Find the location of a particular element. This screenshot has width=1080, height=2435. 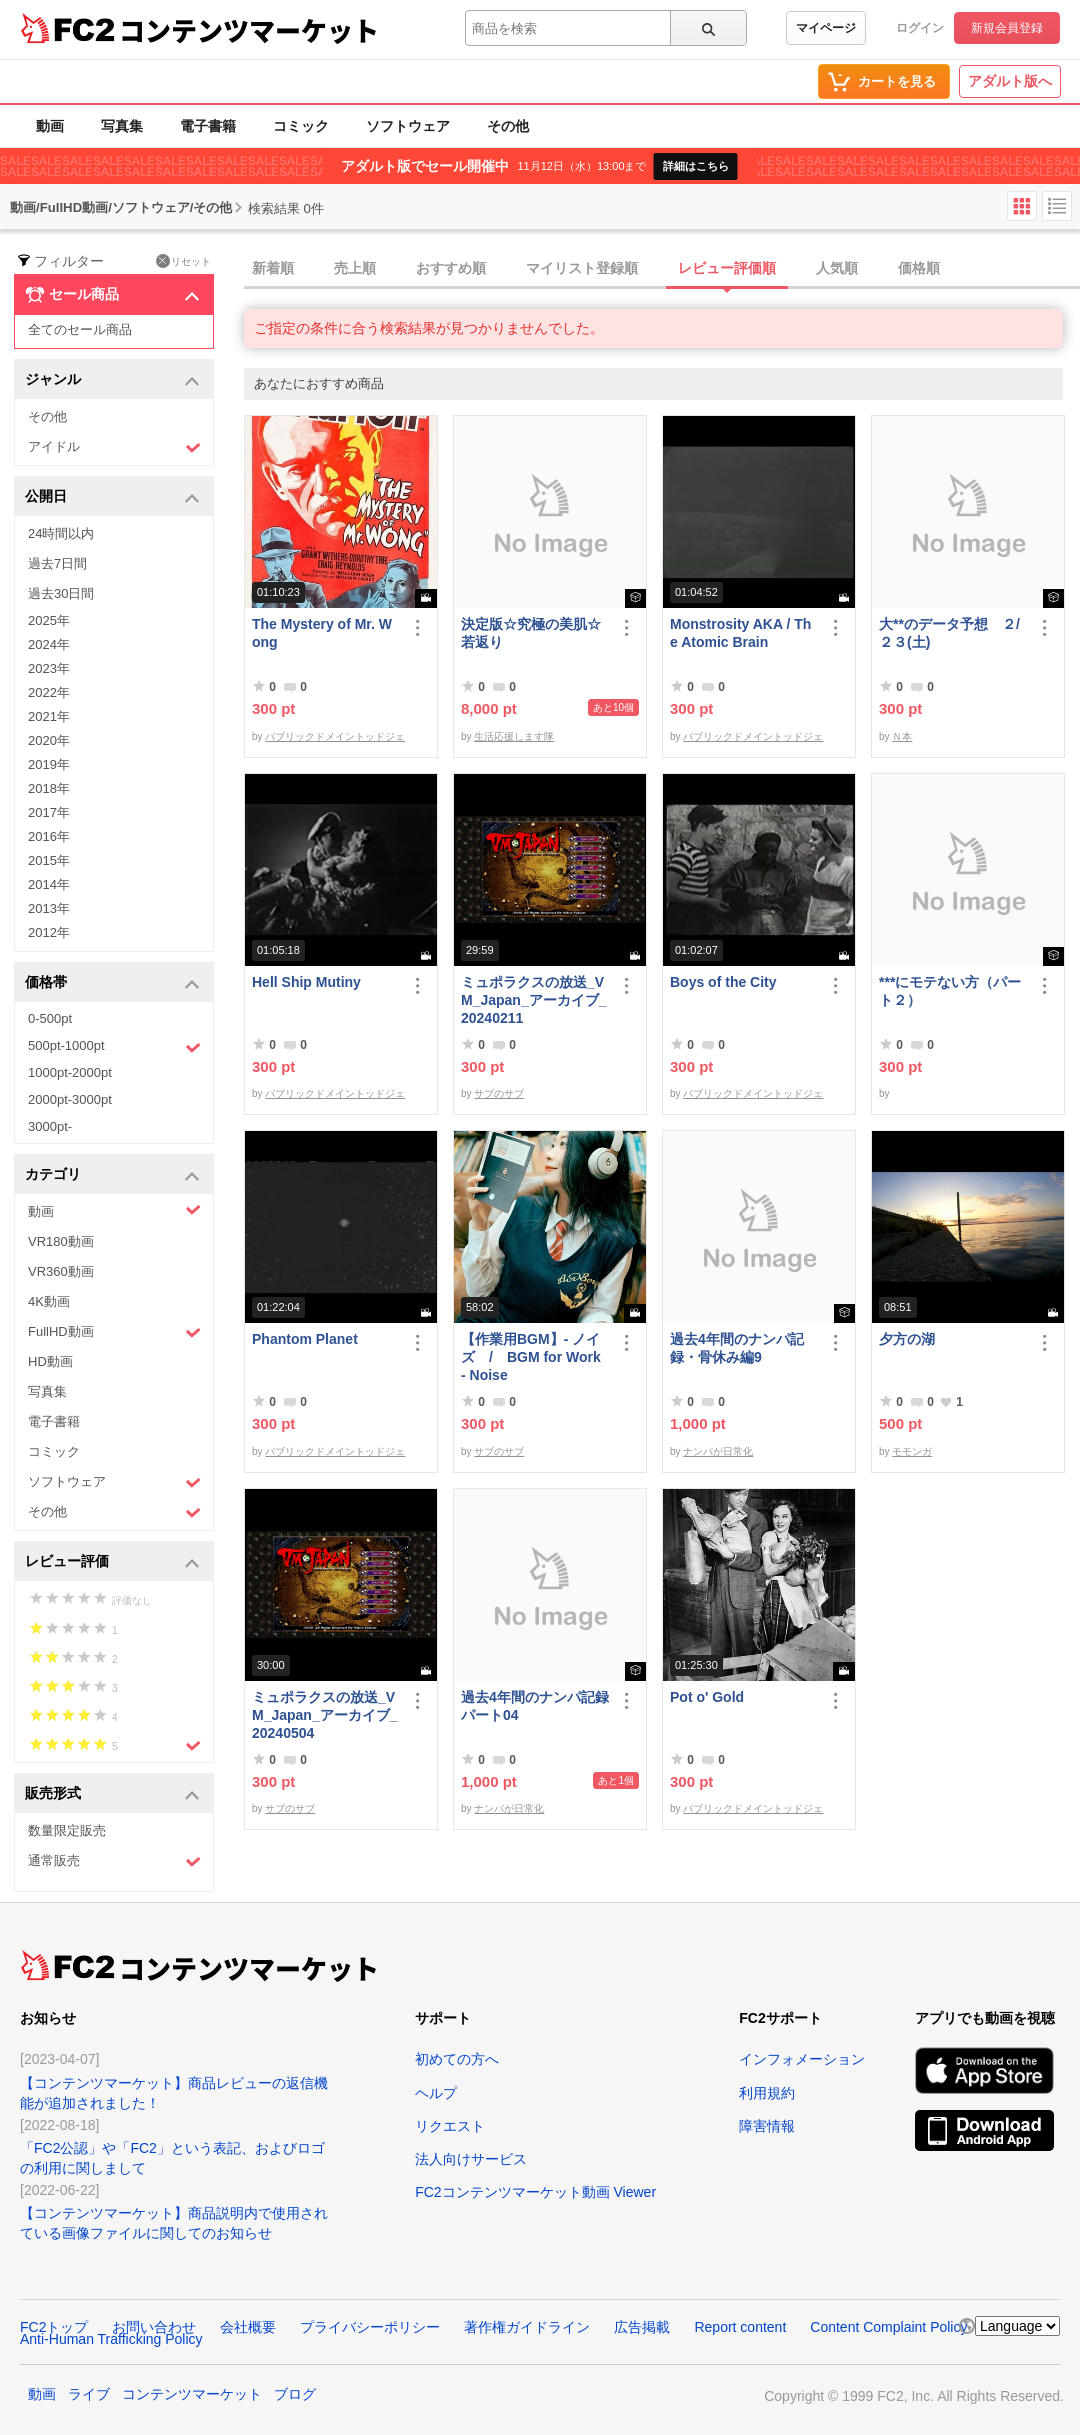

夕方の湖 is located at coordinates (907, 1339).